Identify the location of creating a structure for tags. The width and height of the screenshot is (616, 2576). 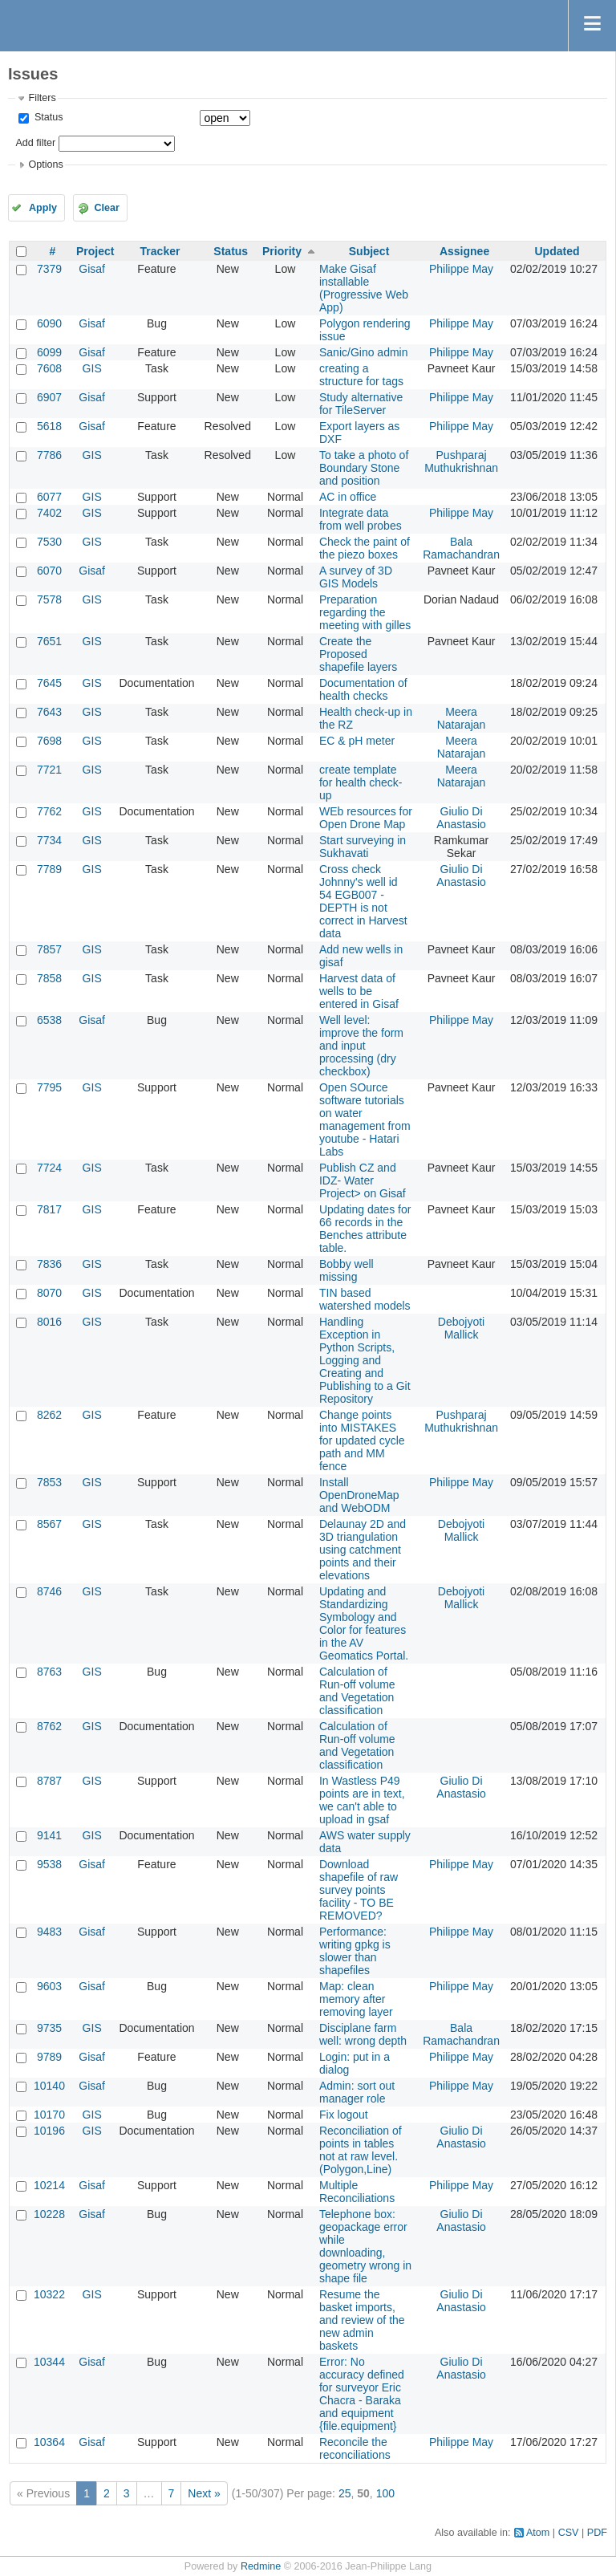
(361, 375).